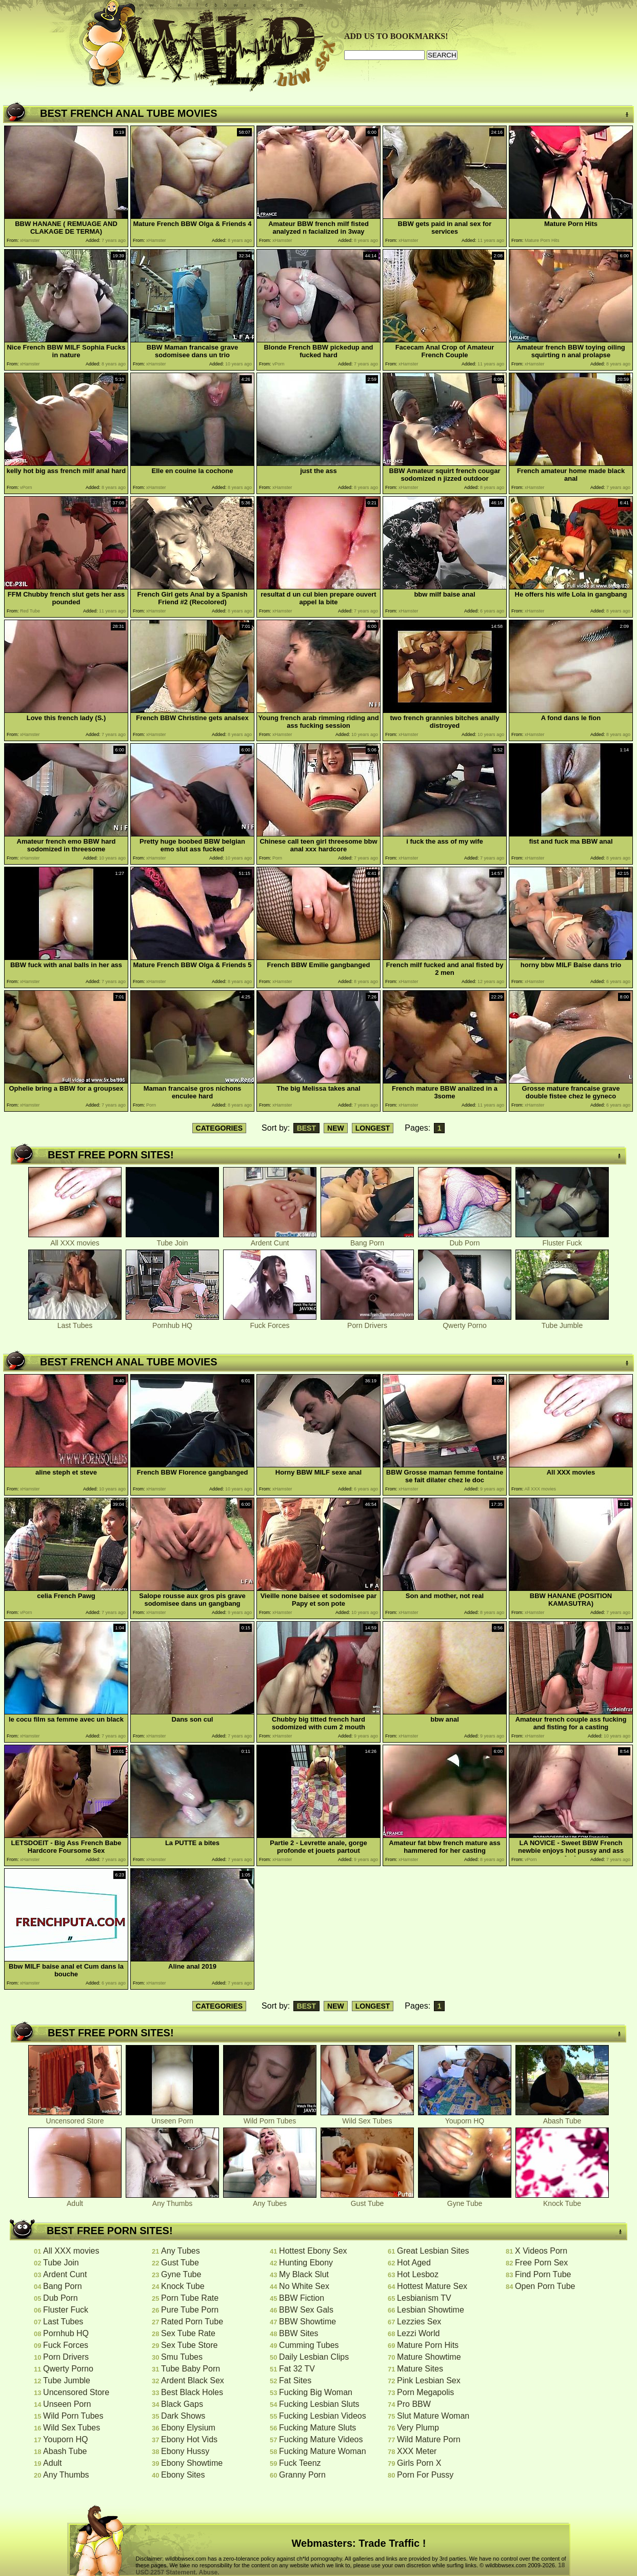  I want to click on BBW Showtime, so click(307, 2321).